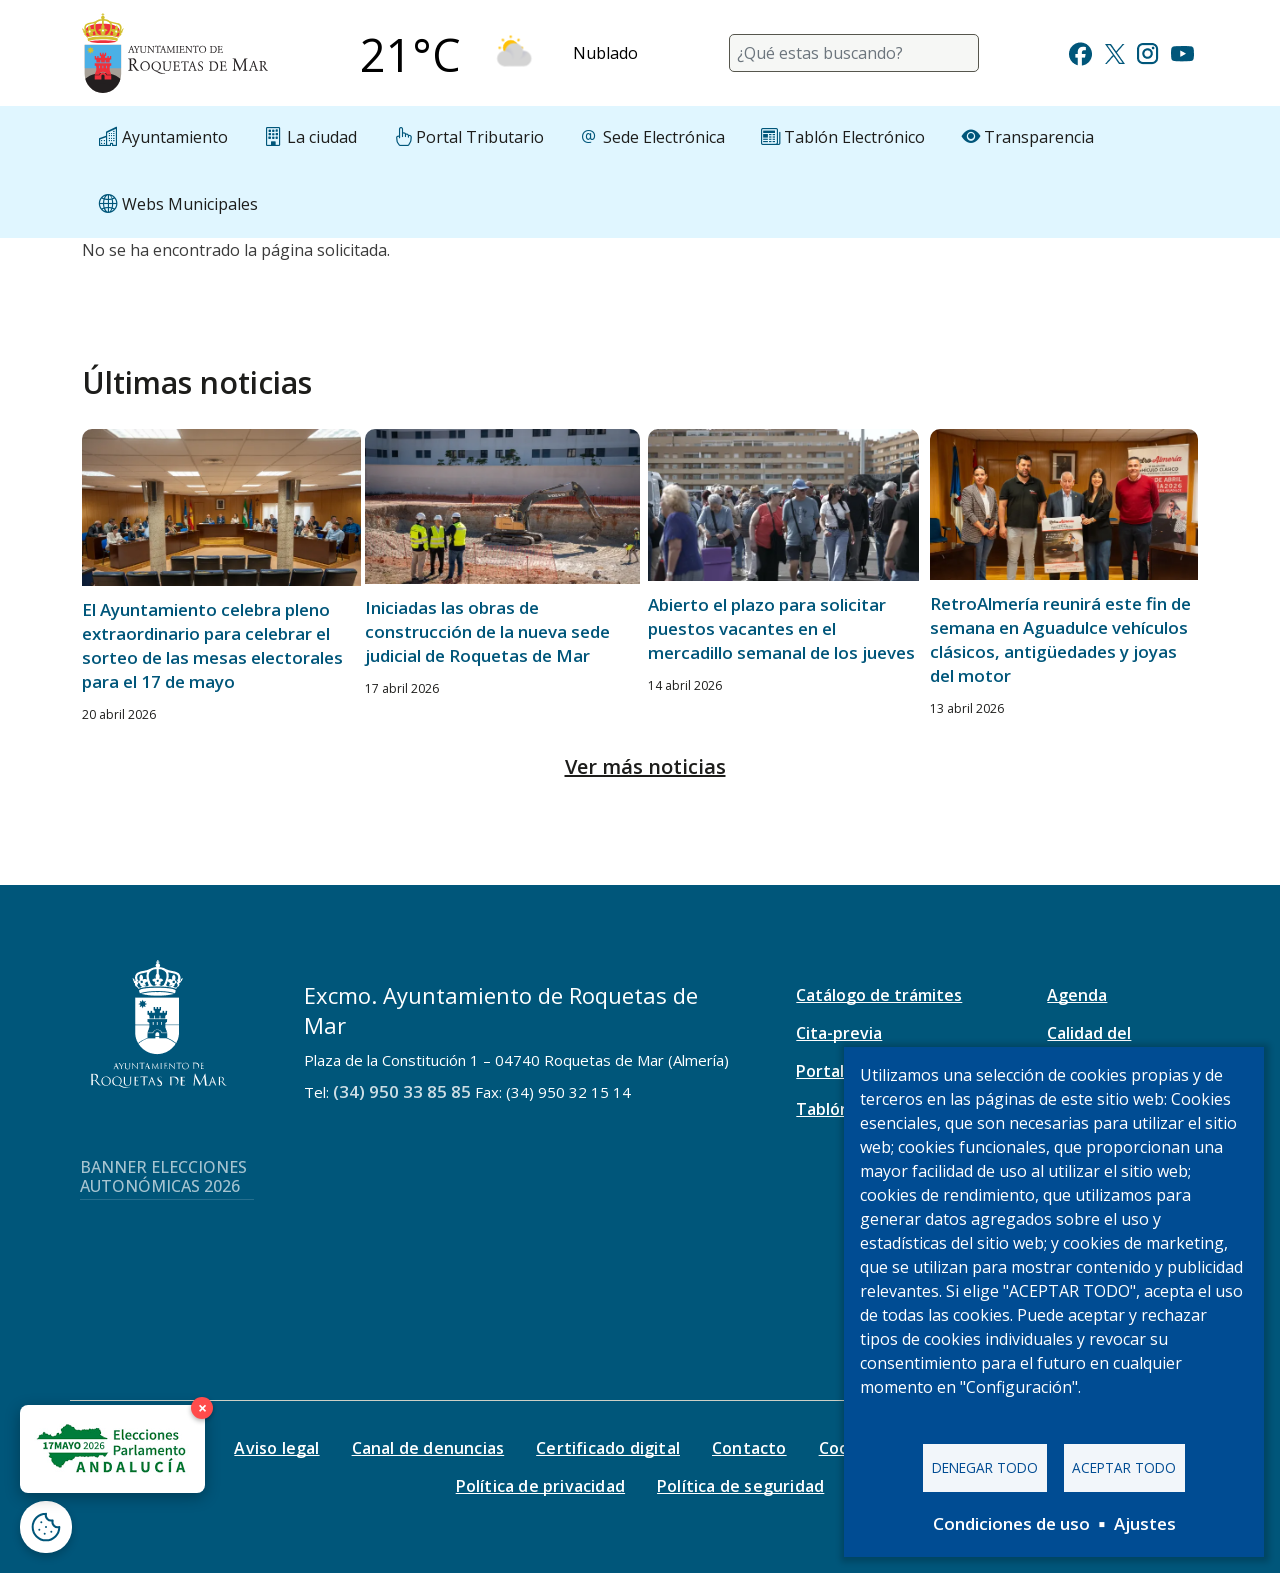 This screenshot has height=1573, width=1280. I want to click on Condiciones de uso, so click(1011, 1523).